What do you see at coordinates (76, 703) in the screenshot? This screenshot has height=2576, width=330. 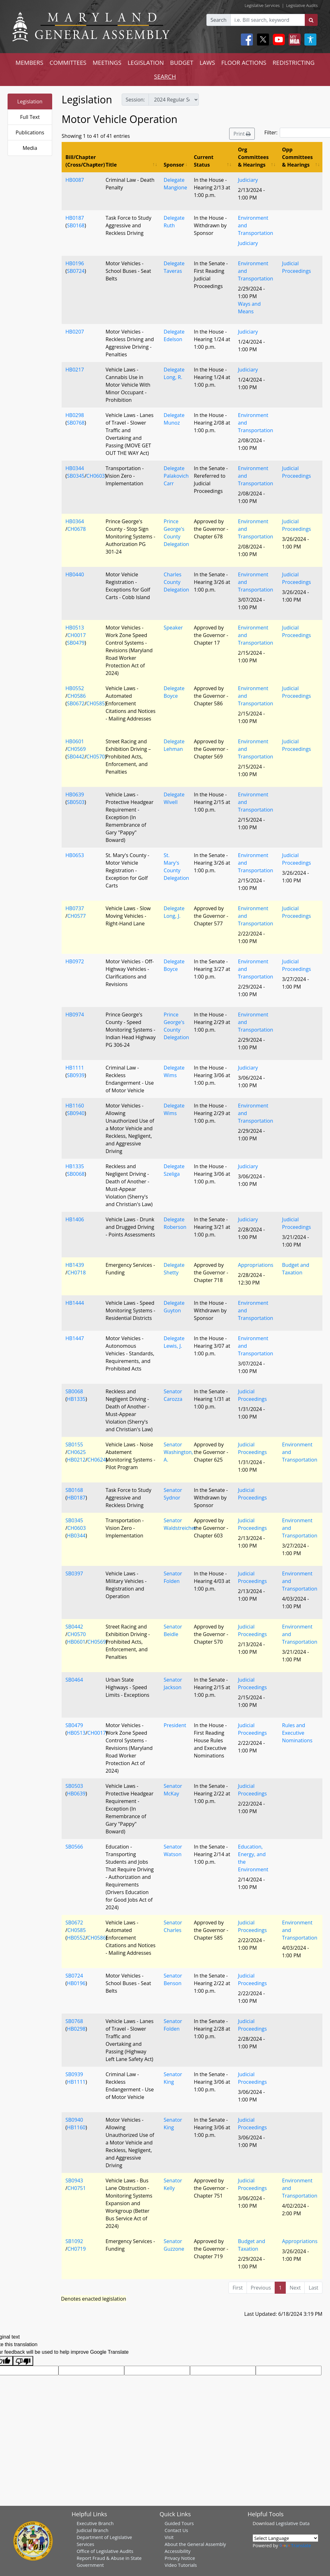 I see `SB0672` at bounding box center [76, 703].